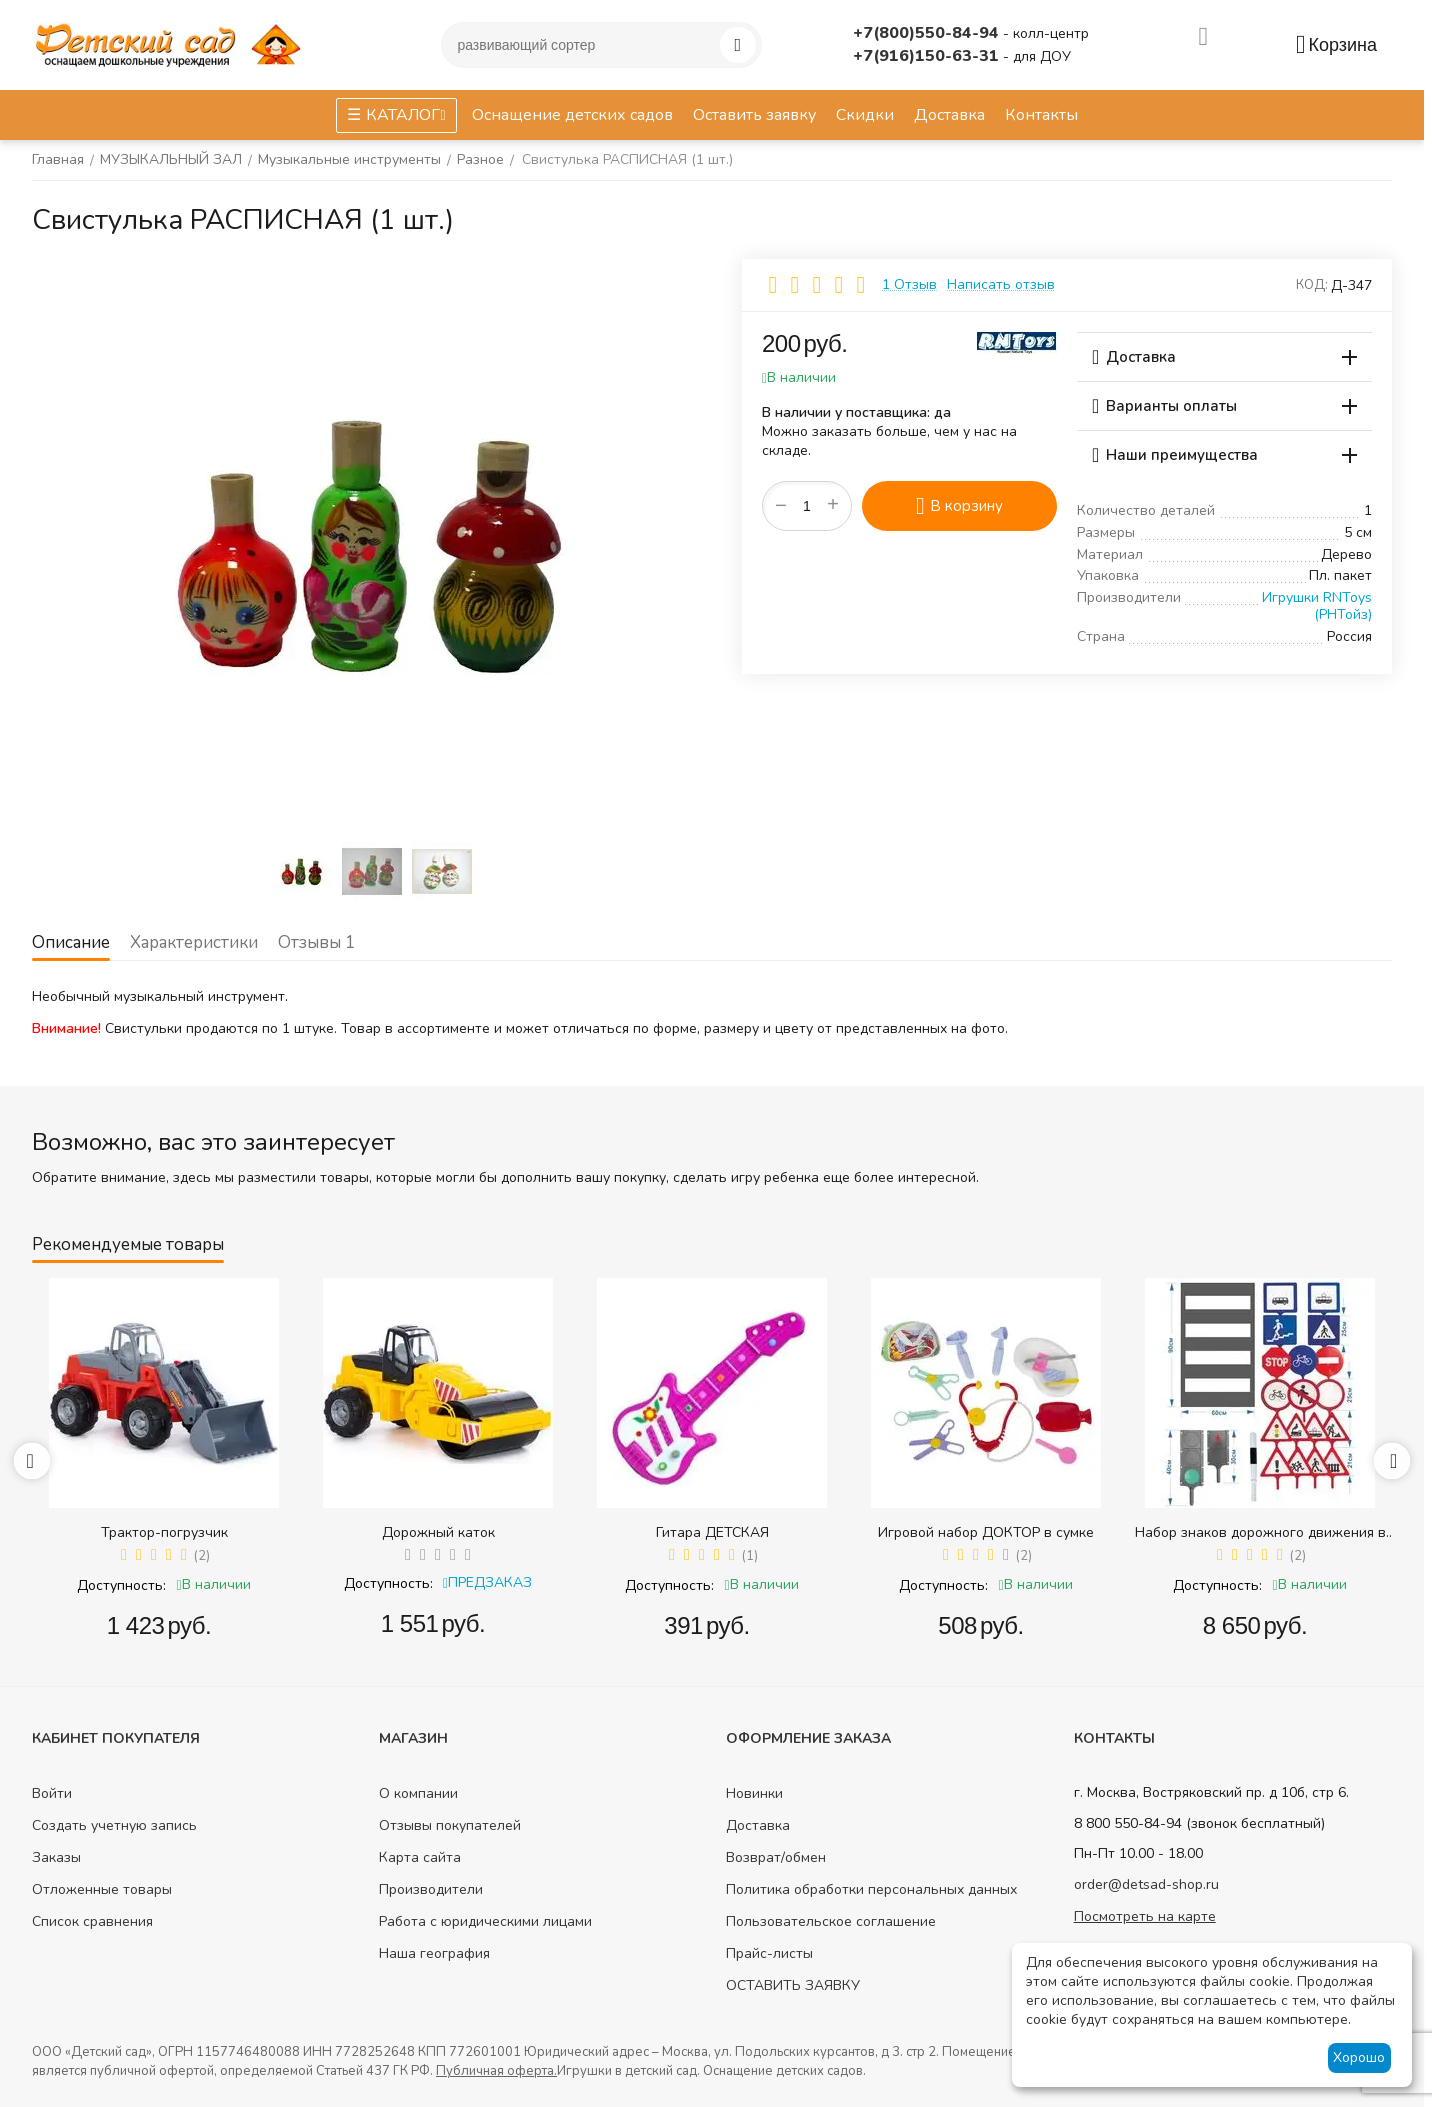 This screenshot has width=1432, height=2107. I want to click on Отложенные товары, so click(102, 1889).